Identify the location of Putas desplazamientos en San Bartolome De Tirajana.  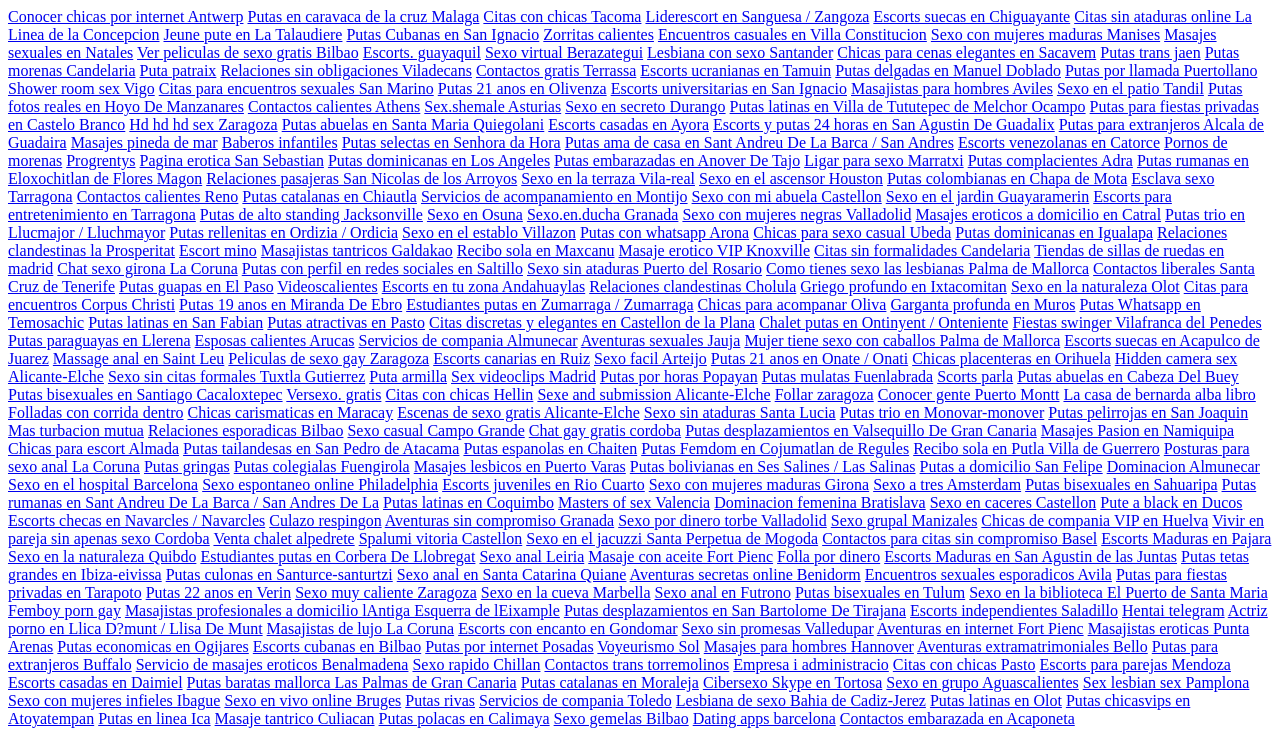
(735, 610).